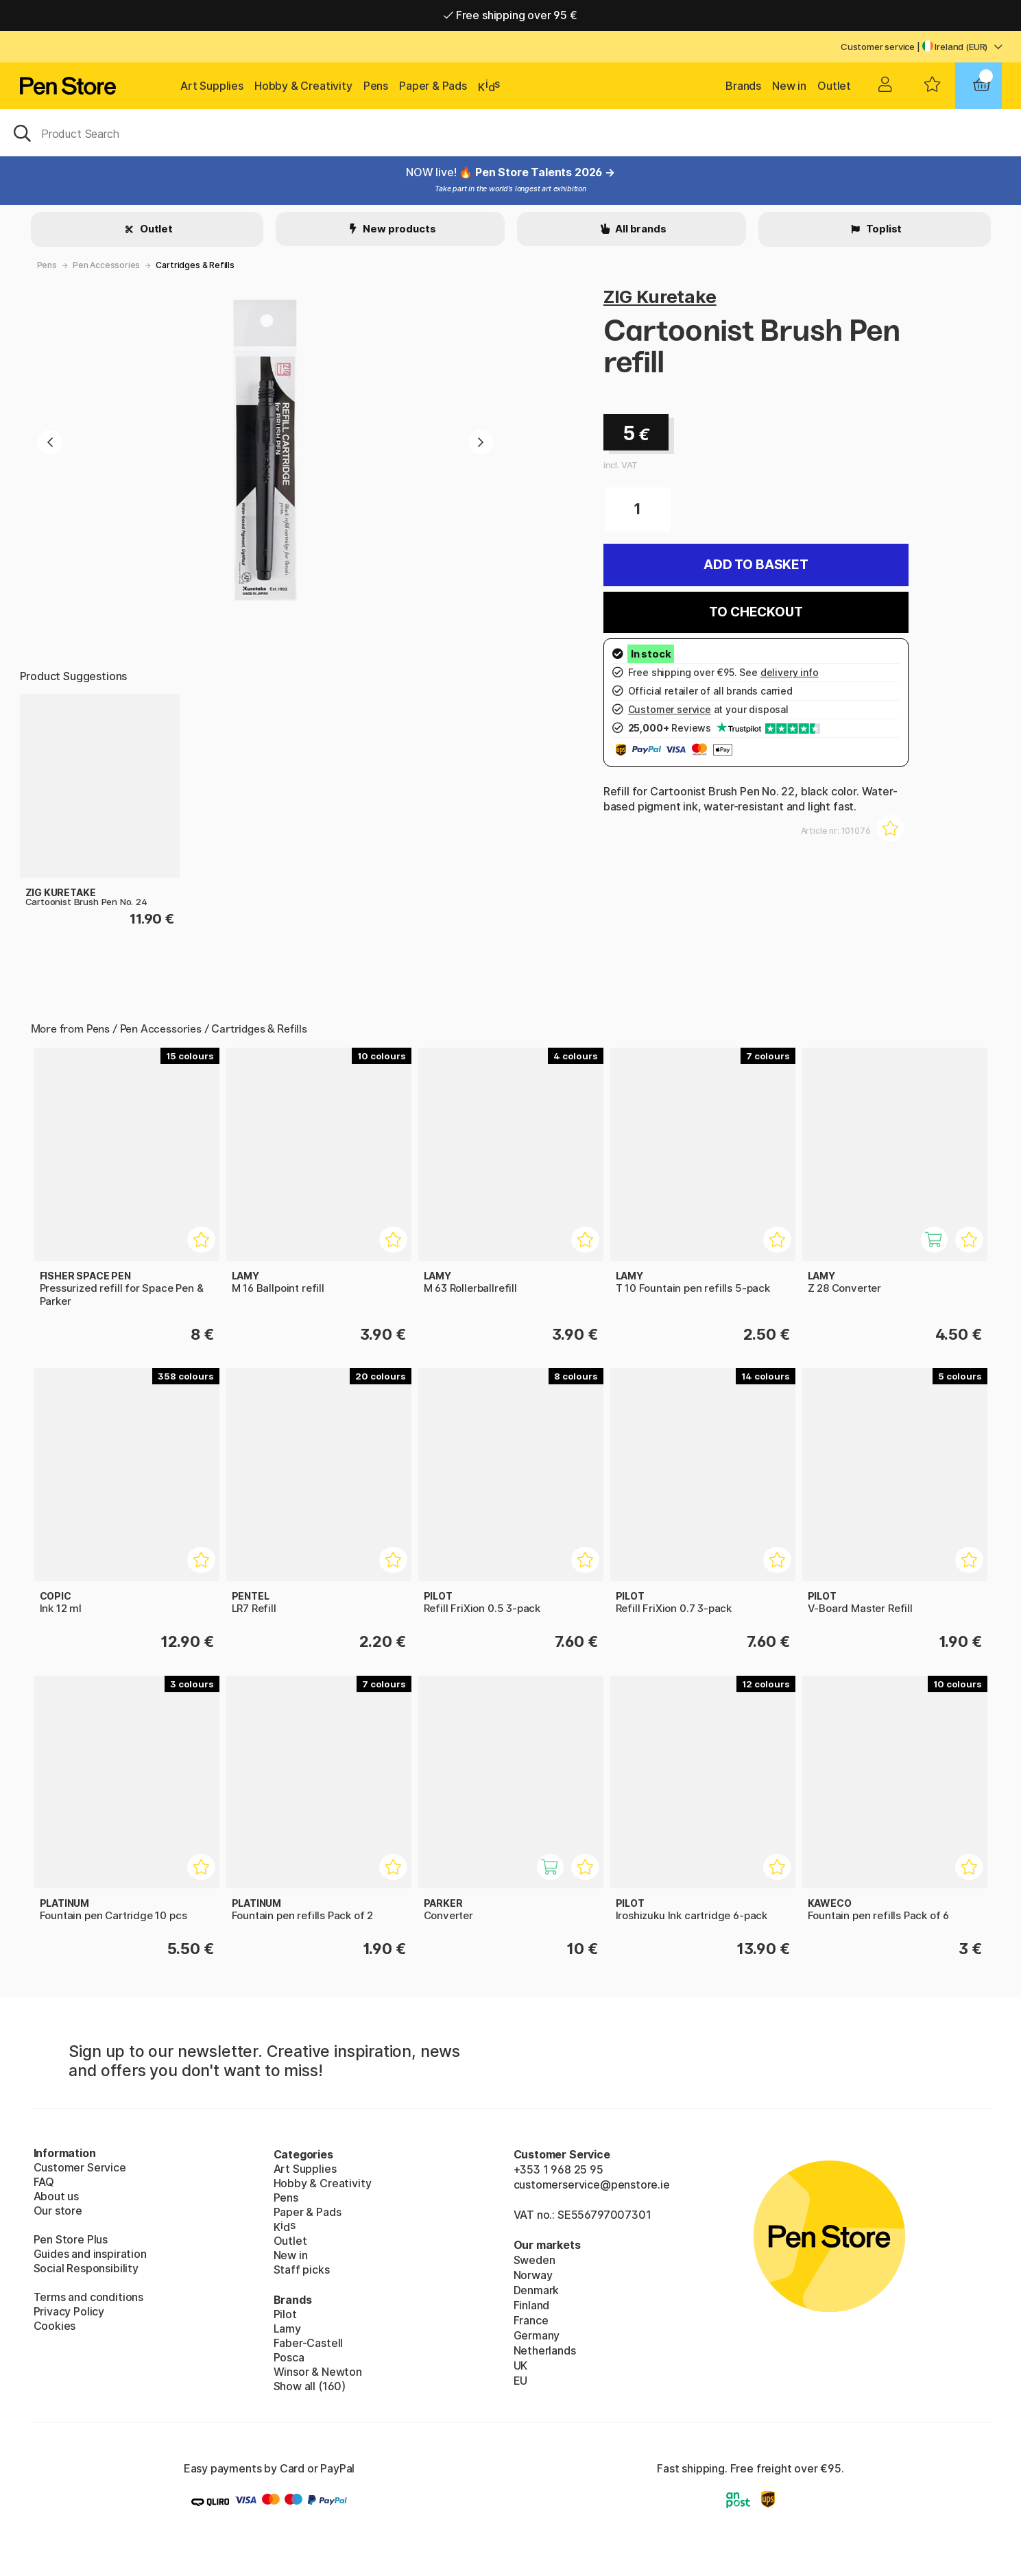 The height and width of the screenshot is (2576, 1021). I want to click on To checkout, so click(755, 612).